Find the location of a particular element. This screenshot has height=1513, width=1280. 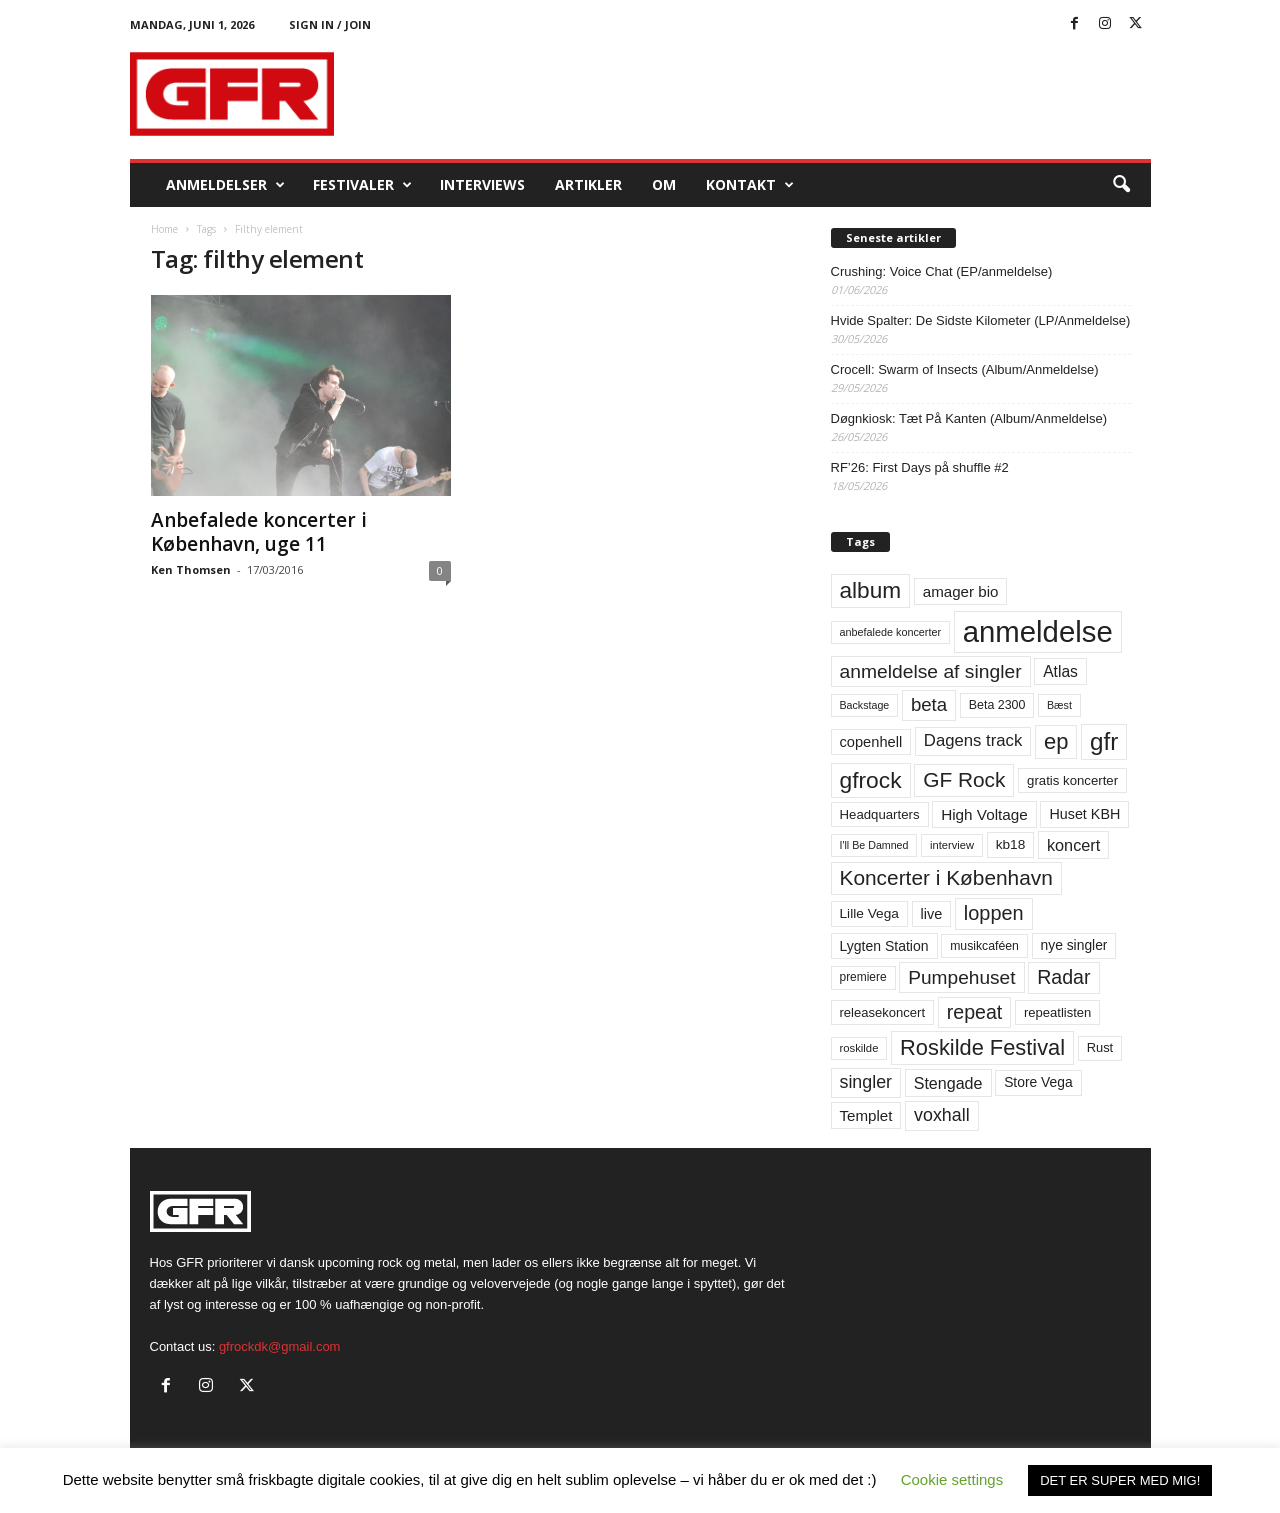

voxhall [voxhall (124 elementer)] is located at coordinates (942, 1115).